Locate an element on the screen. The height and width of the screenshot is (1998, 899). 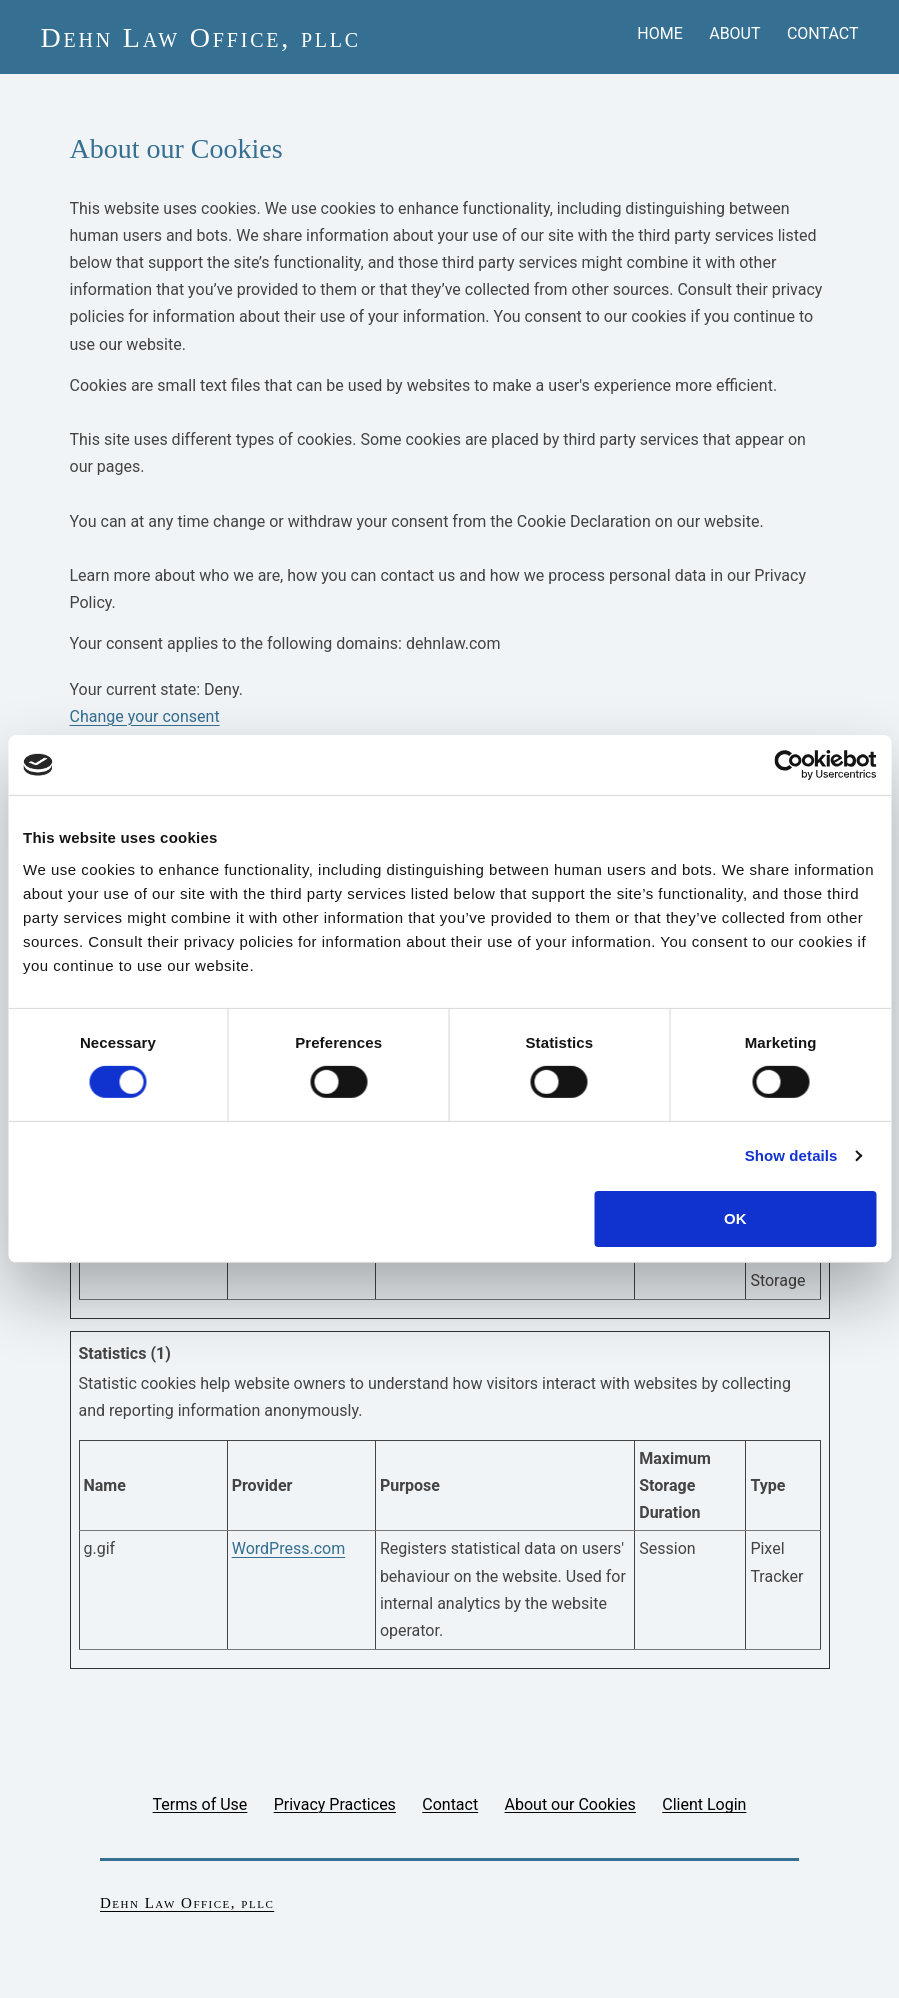
OK is located at coordinates (735, 1218).